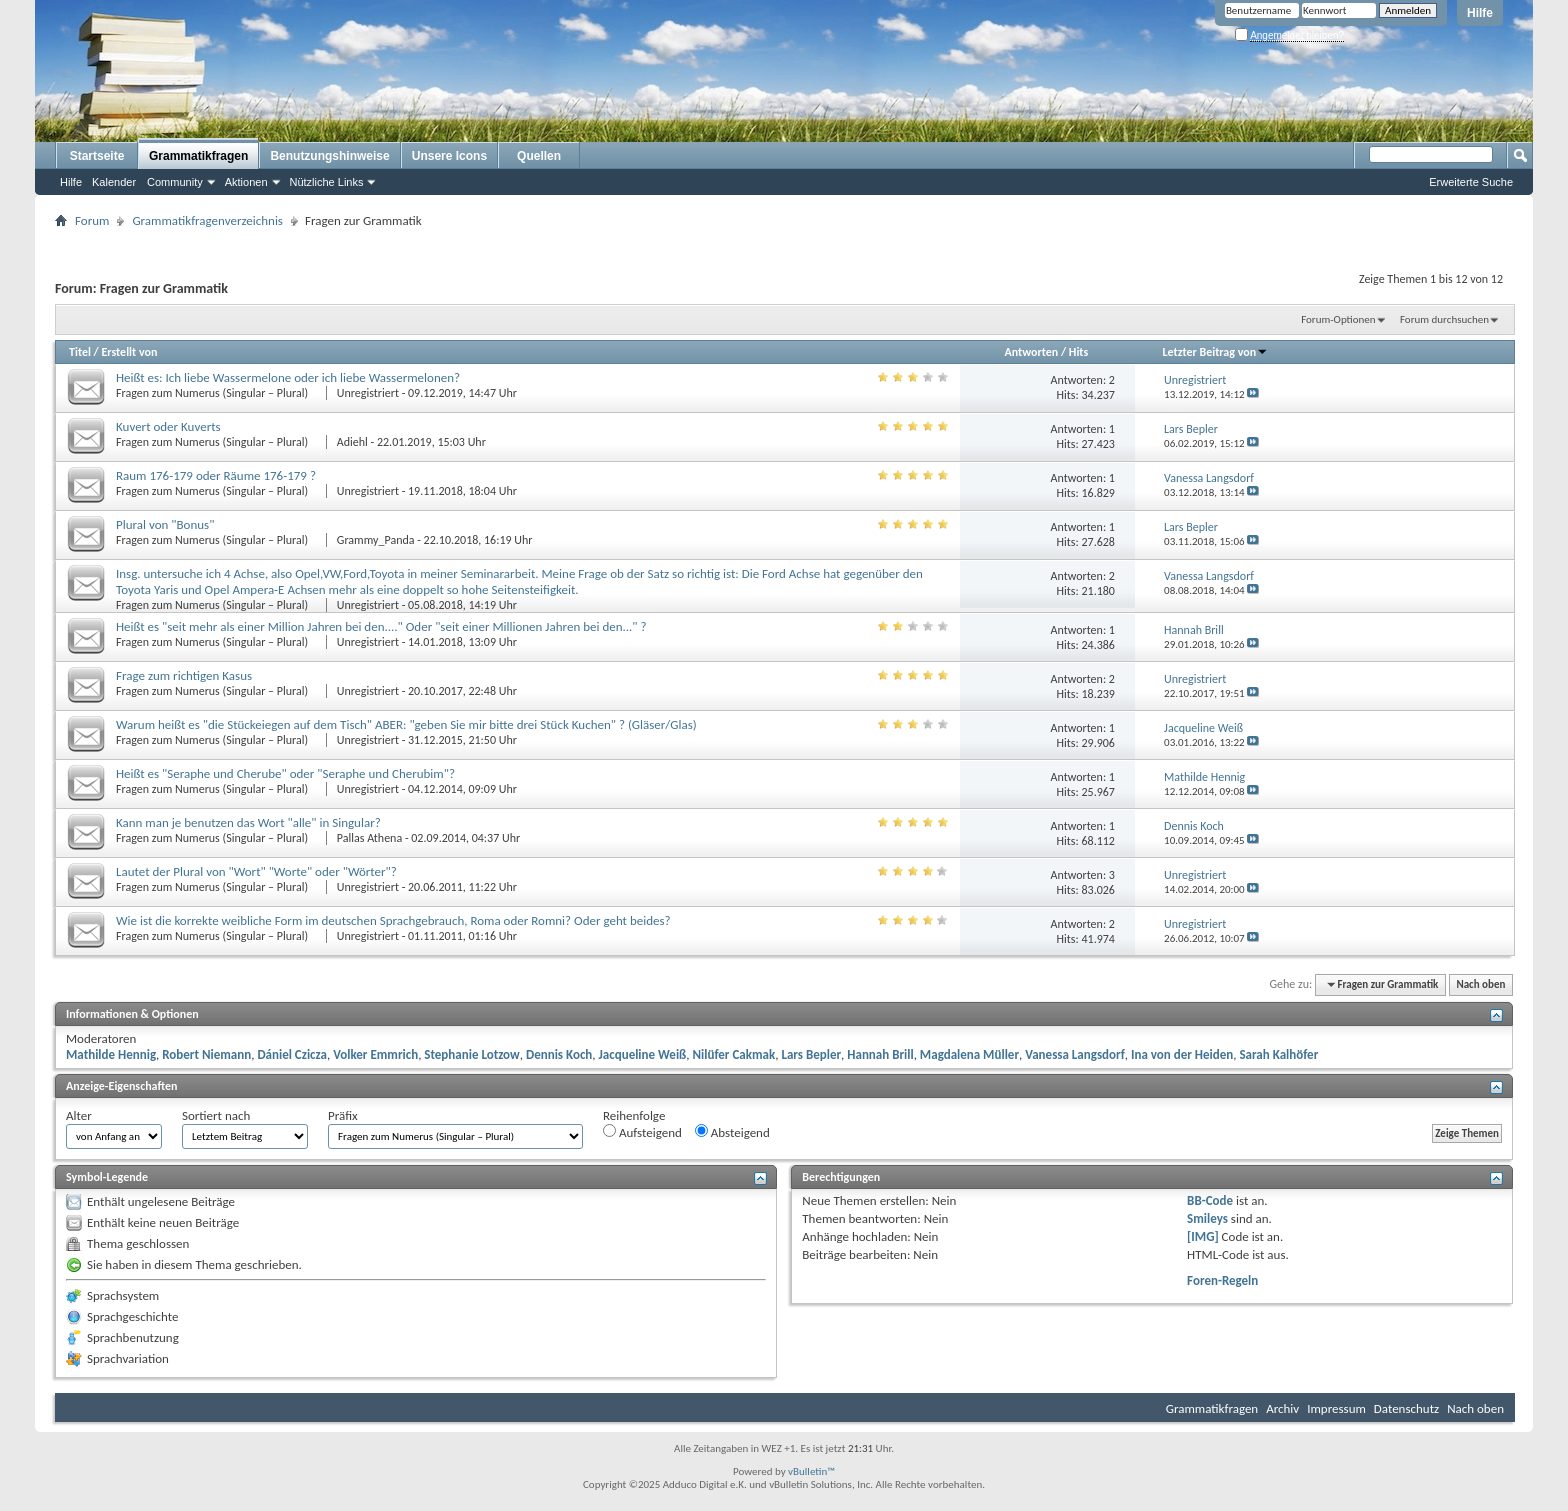  I want to click on Lautet der Plural von "Wort" "Worte" oder "Wörter"?, so click(256, 871).